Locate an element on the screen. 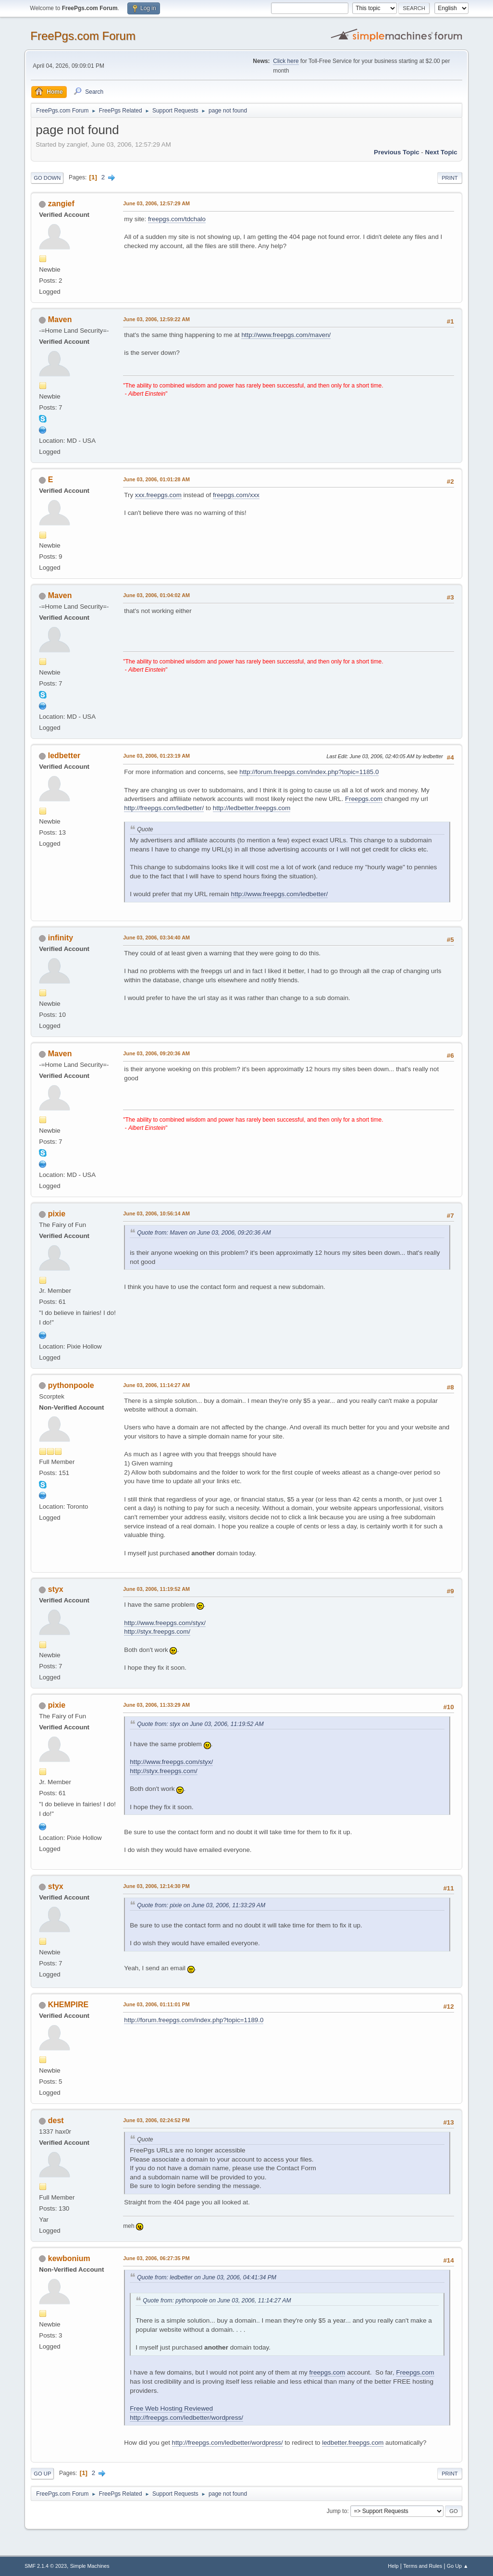 This screenshot has width=493, height=2576. Quote from: pixie on June 03, 2006, 11:33:29 AM is located at coordinates (201, 1905).